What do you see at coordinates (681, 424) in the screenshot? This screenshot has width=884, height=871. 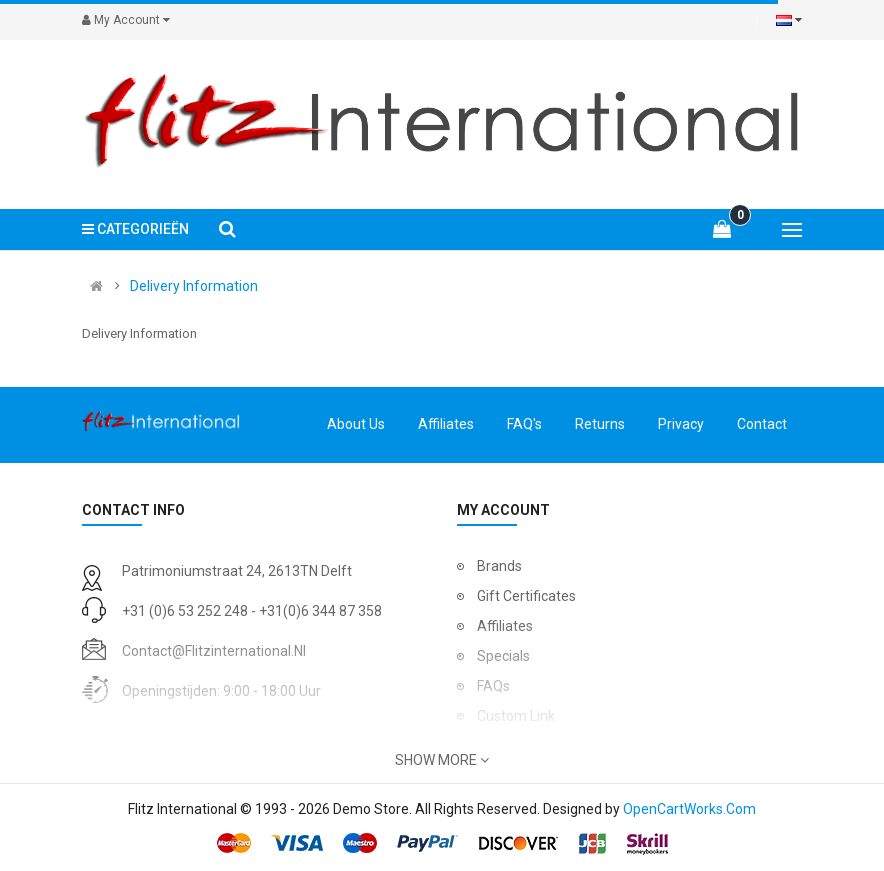 I see `Privacy` at bounding box center [681, 424].